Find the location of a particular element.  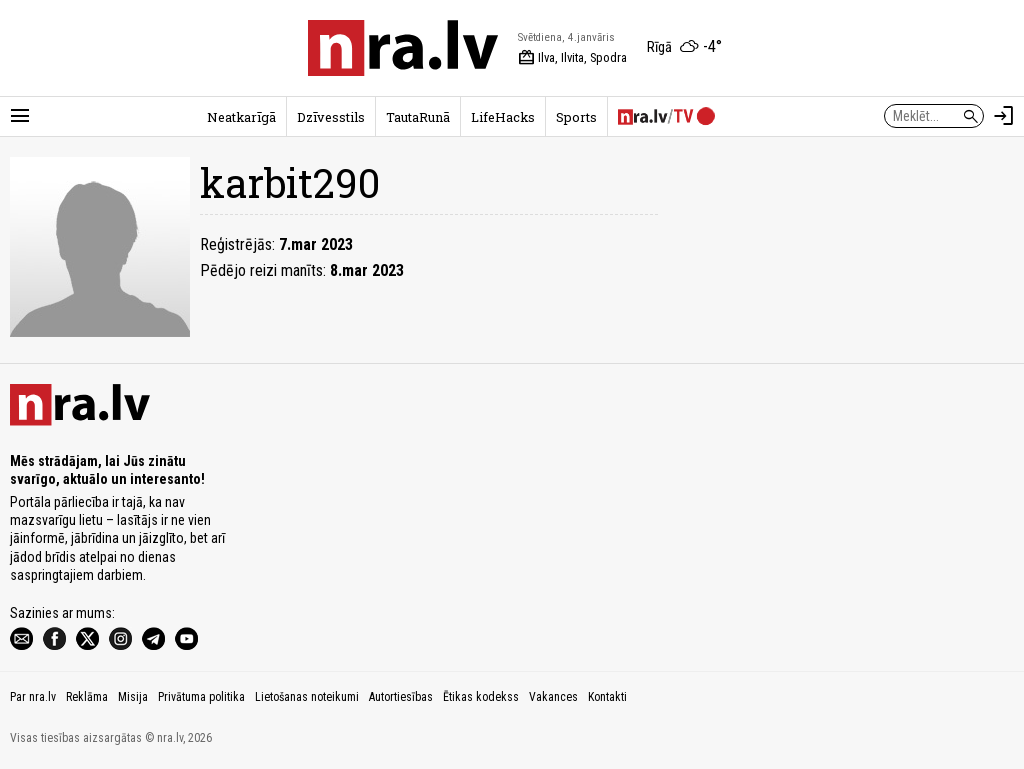

Vakances is located at coordinates (553, 697).